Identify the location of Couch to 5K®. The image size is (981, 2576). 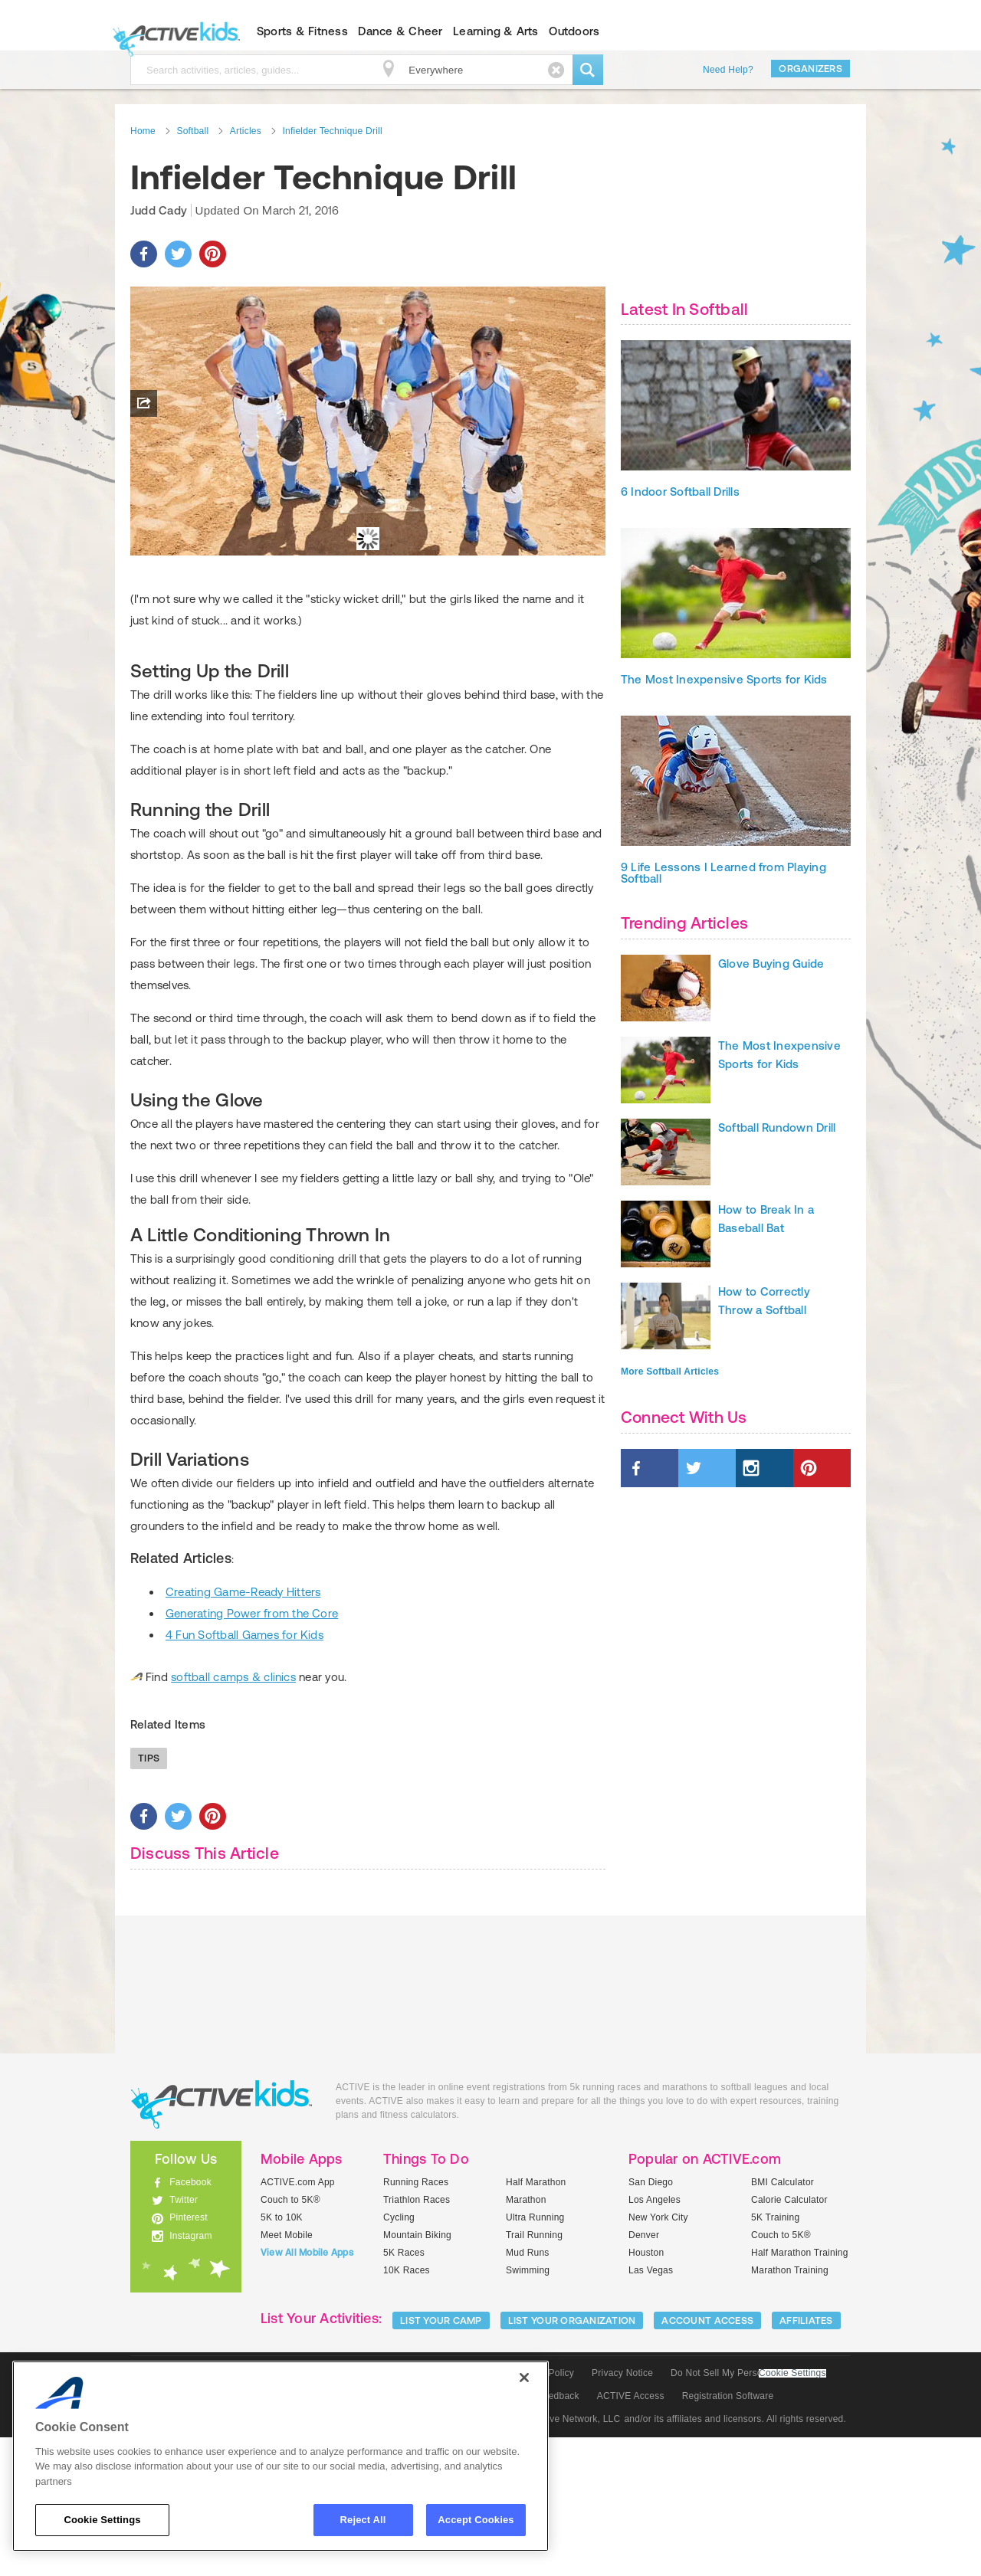
(290, 2338).